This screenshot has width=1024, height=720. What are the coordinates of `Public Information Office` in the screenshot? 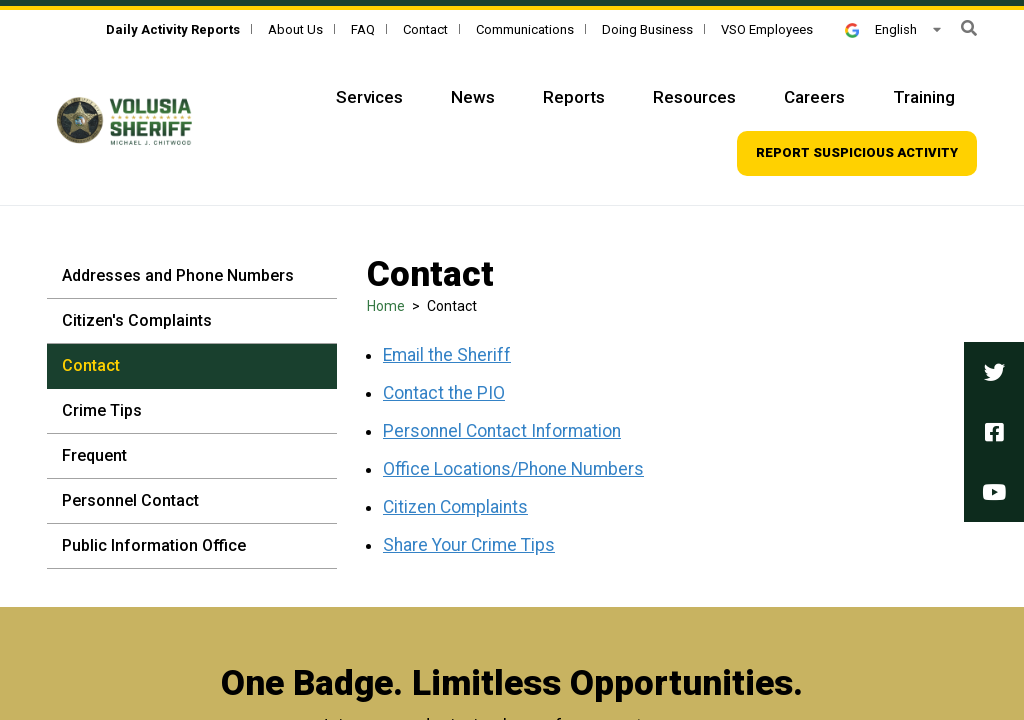 It's located at (154, 545).